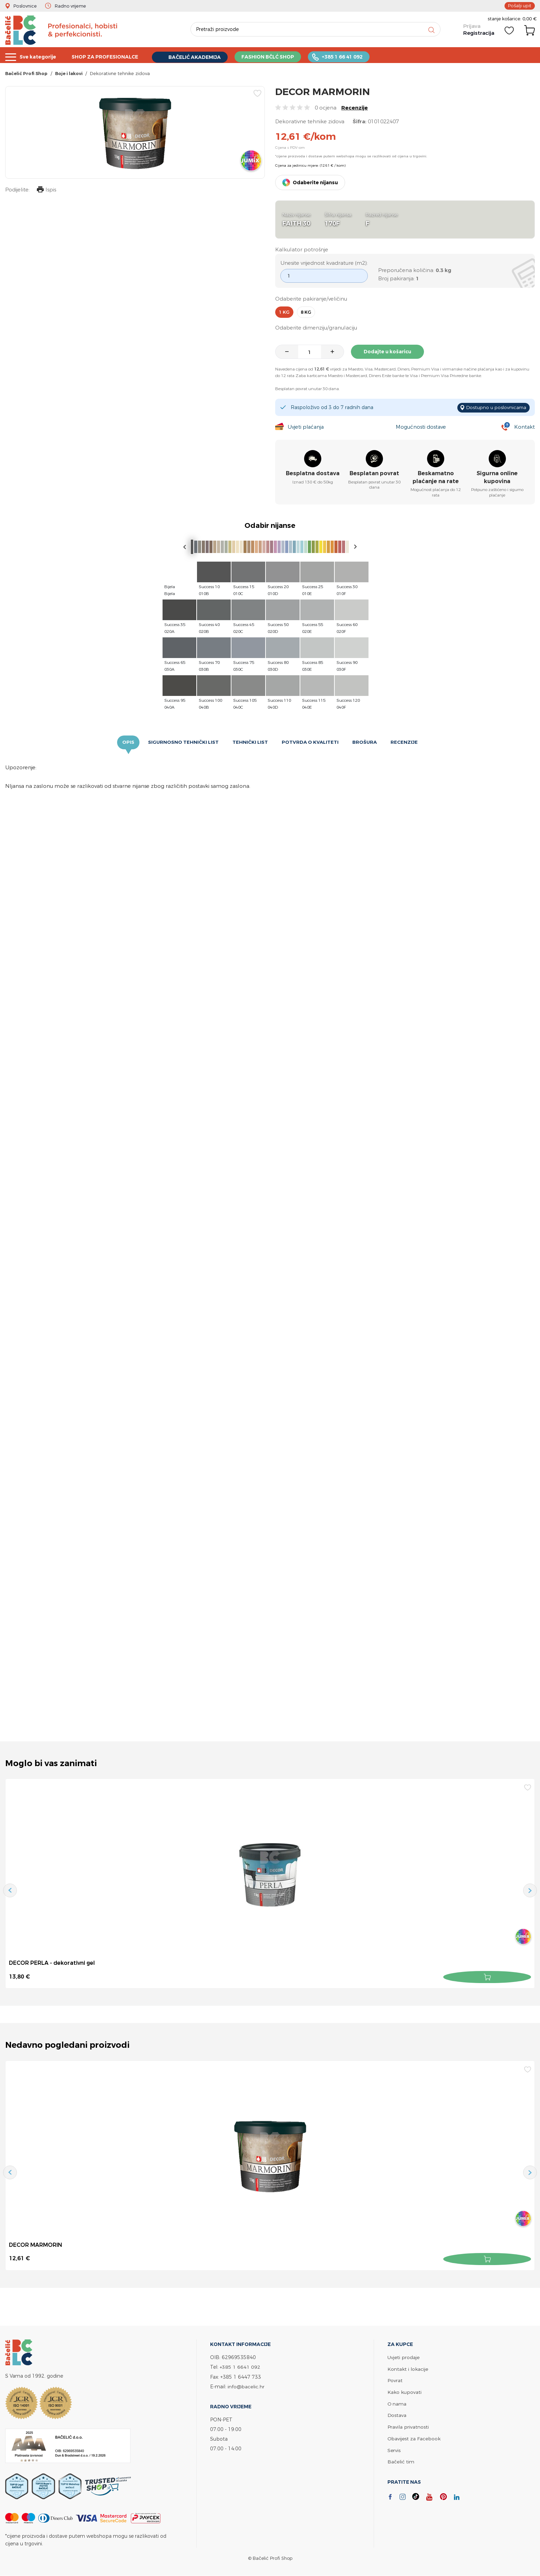 Image resolution: width=540 pixels, height=2576 pixels. What do you see at coordinates (478, 34) in the screenshot?
I see `Registracija` at bounding box center [478, 34].